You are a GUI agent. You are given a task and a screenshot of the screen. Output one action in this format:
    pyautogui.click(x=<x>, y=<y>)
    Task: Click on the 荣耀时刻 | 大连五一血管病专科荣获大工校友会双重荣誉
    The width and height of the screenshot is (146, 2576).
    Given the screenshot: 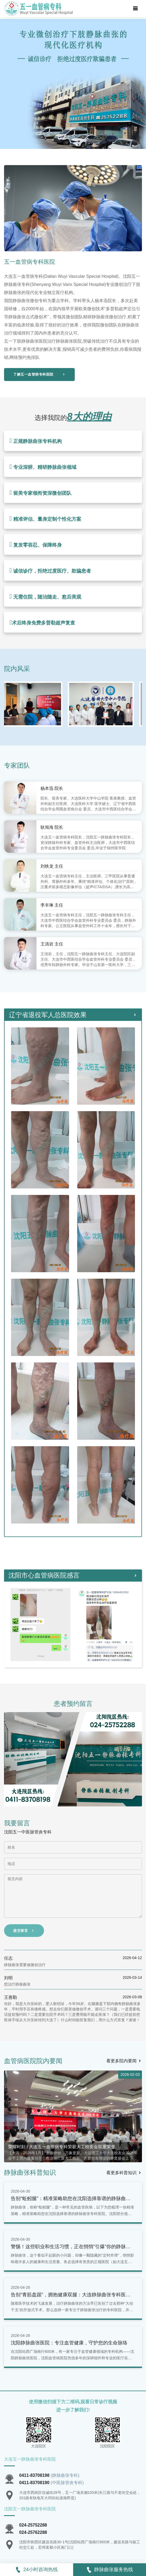 What is the action you would take?
    pyautogui.click(x=61, y=2146)
    